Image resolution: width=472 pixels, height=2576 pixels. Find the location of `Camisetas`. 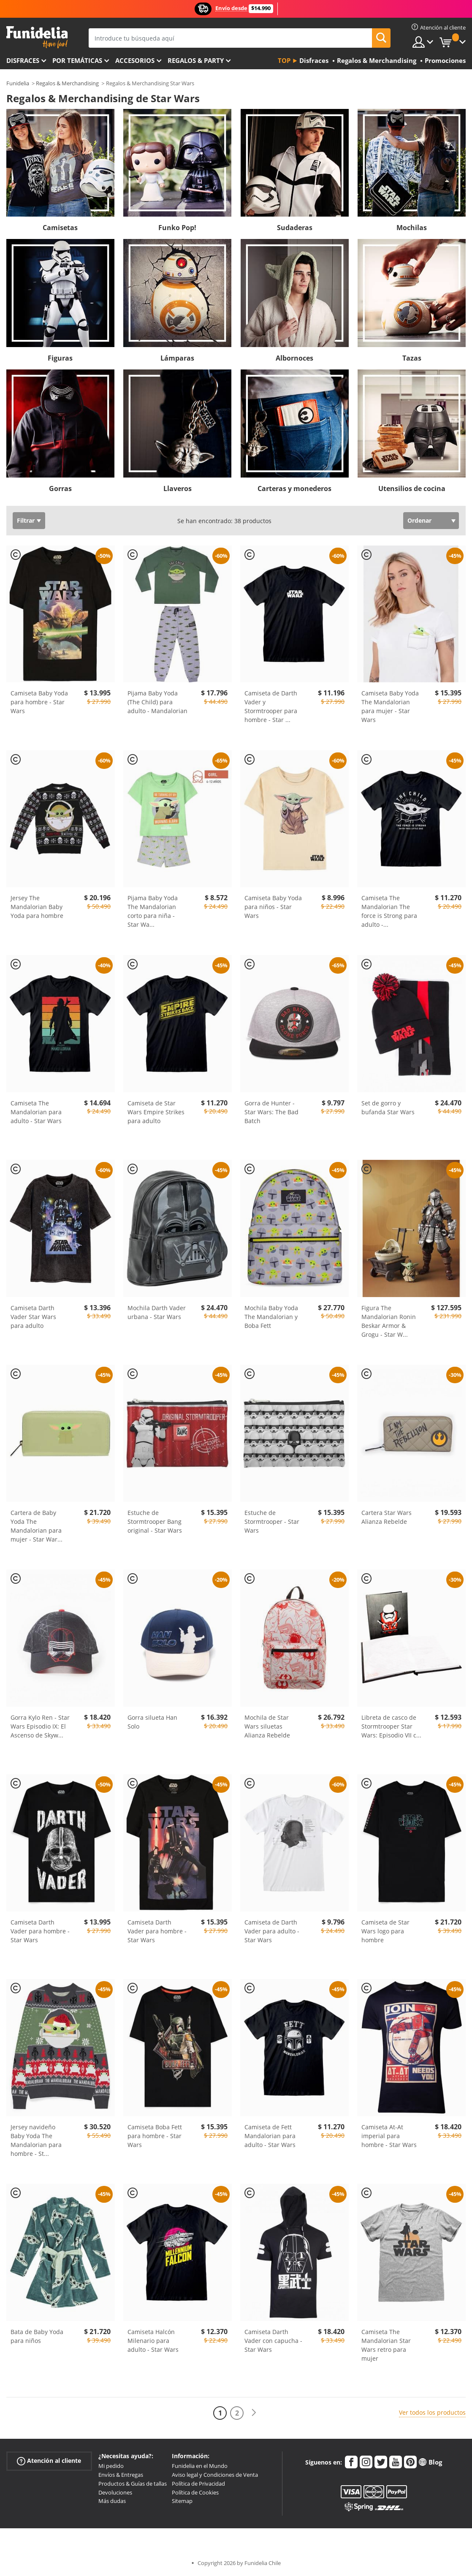

Camisetas is located at coordinates (60, 227).